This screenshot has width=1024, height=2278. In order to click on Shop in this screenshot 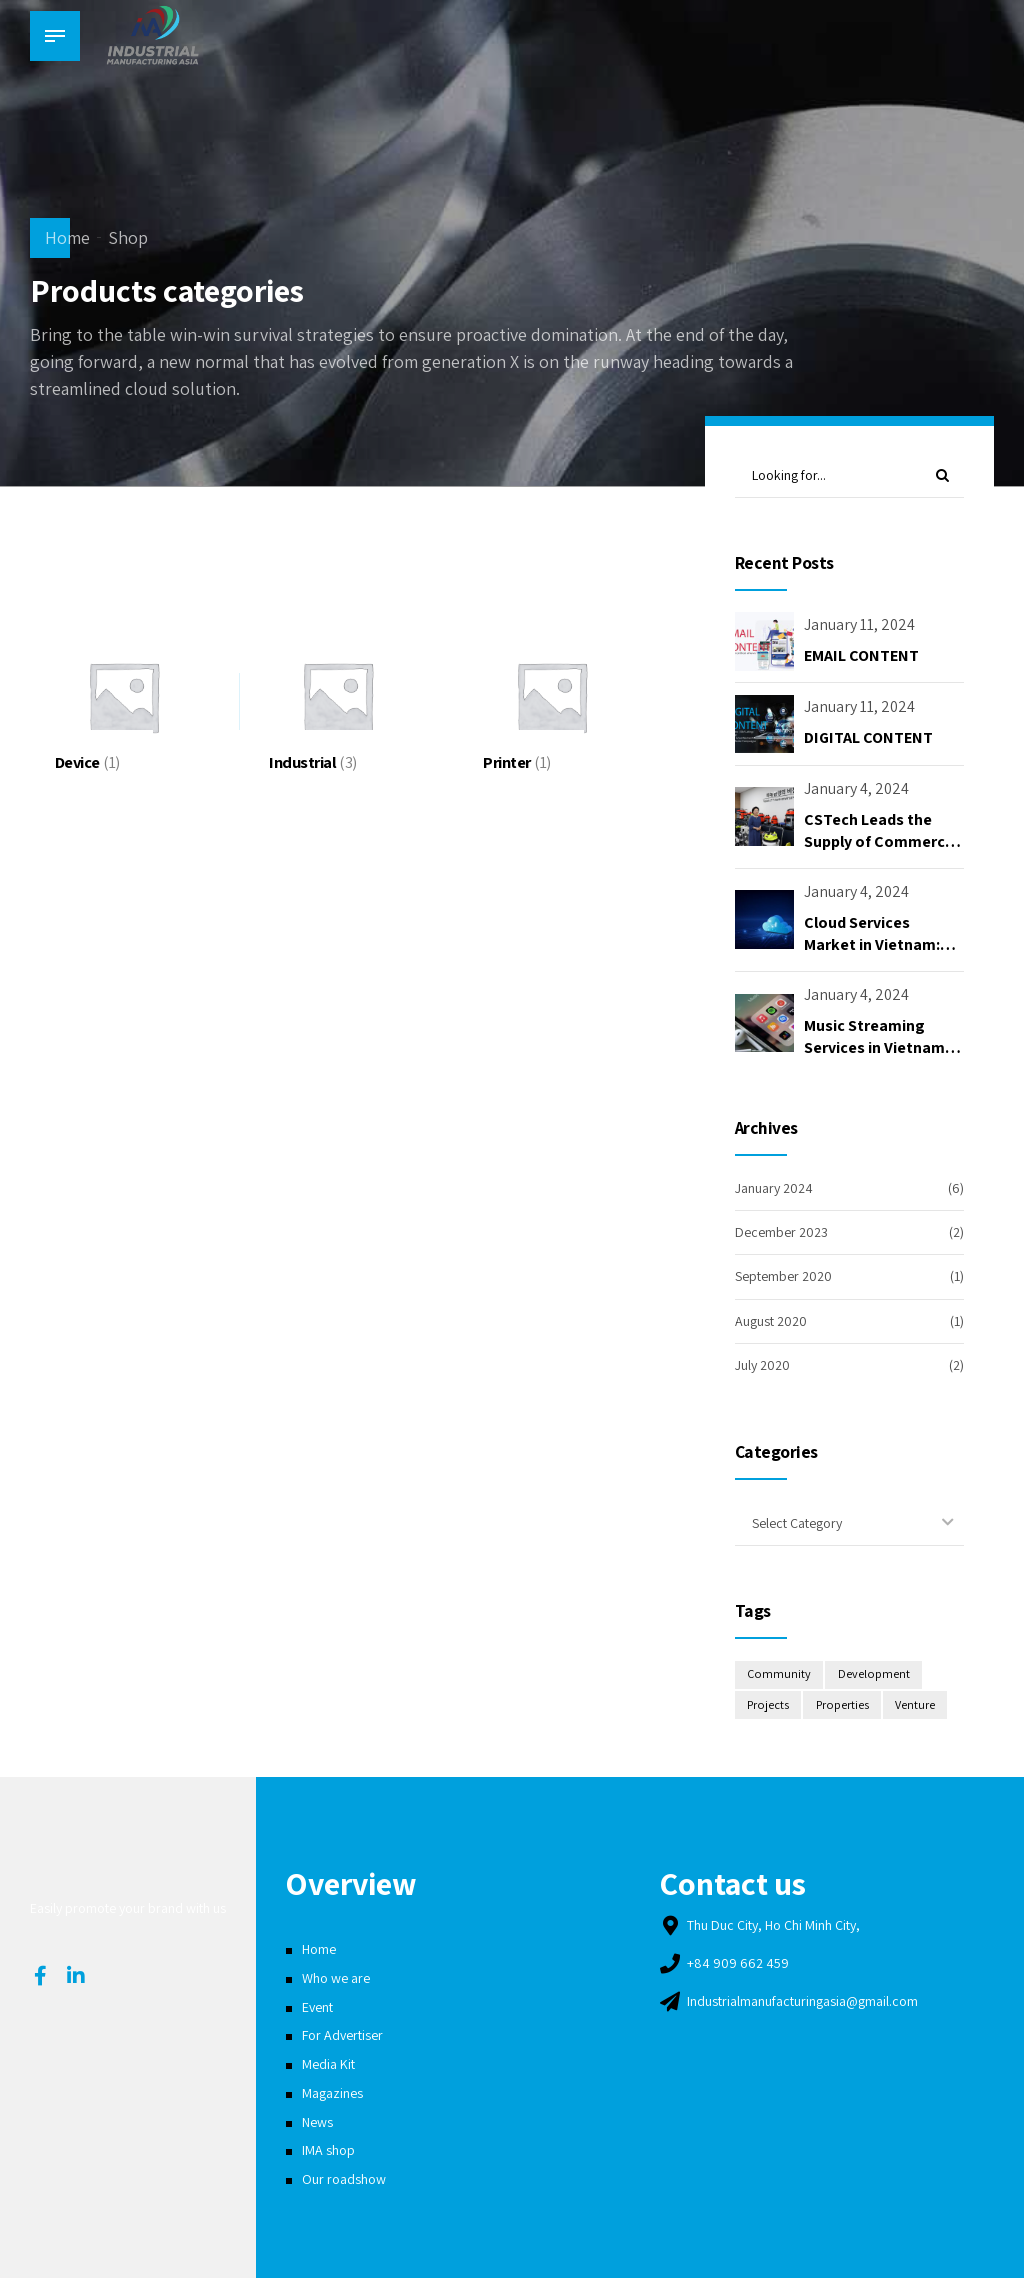, I will do `click(128, 237)`.